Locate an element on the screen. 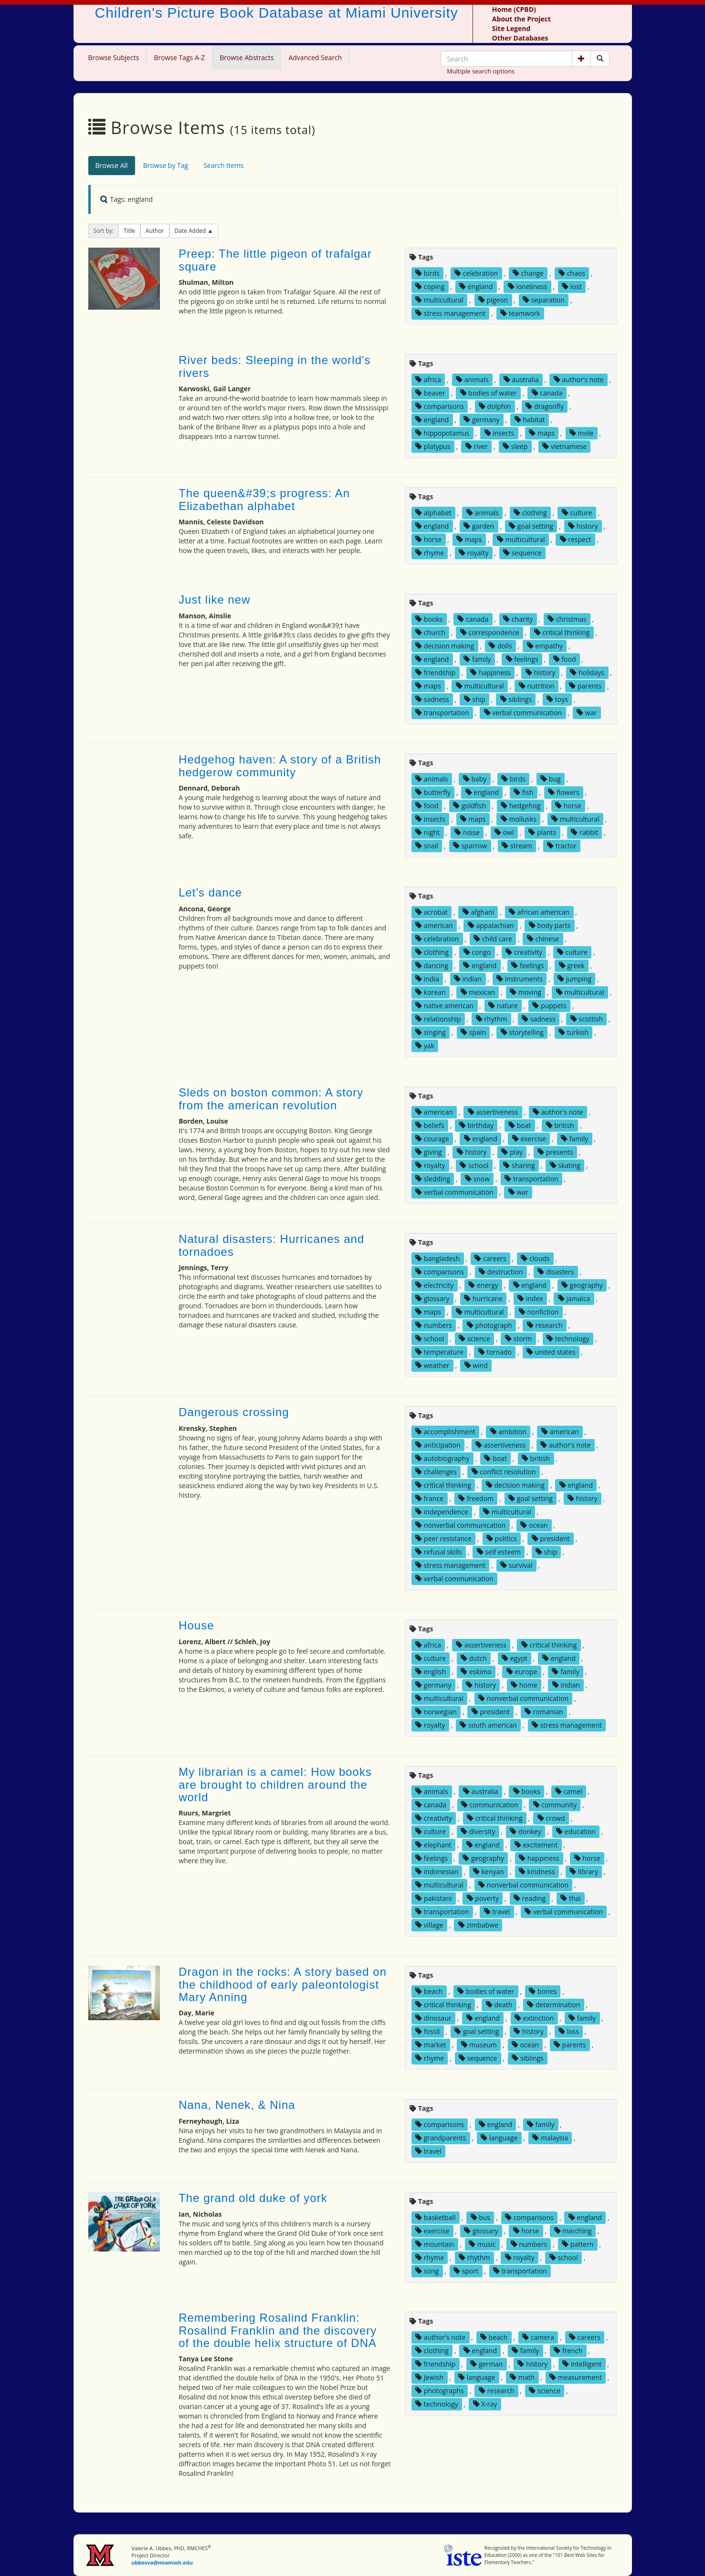  dinosaur is located at coordinates (433, 2018).